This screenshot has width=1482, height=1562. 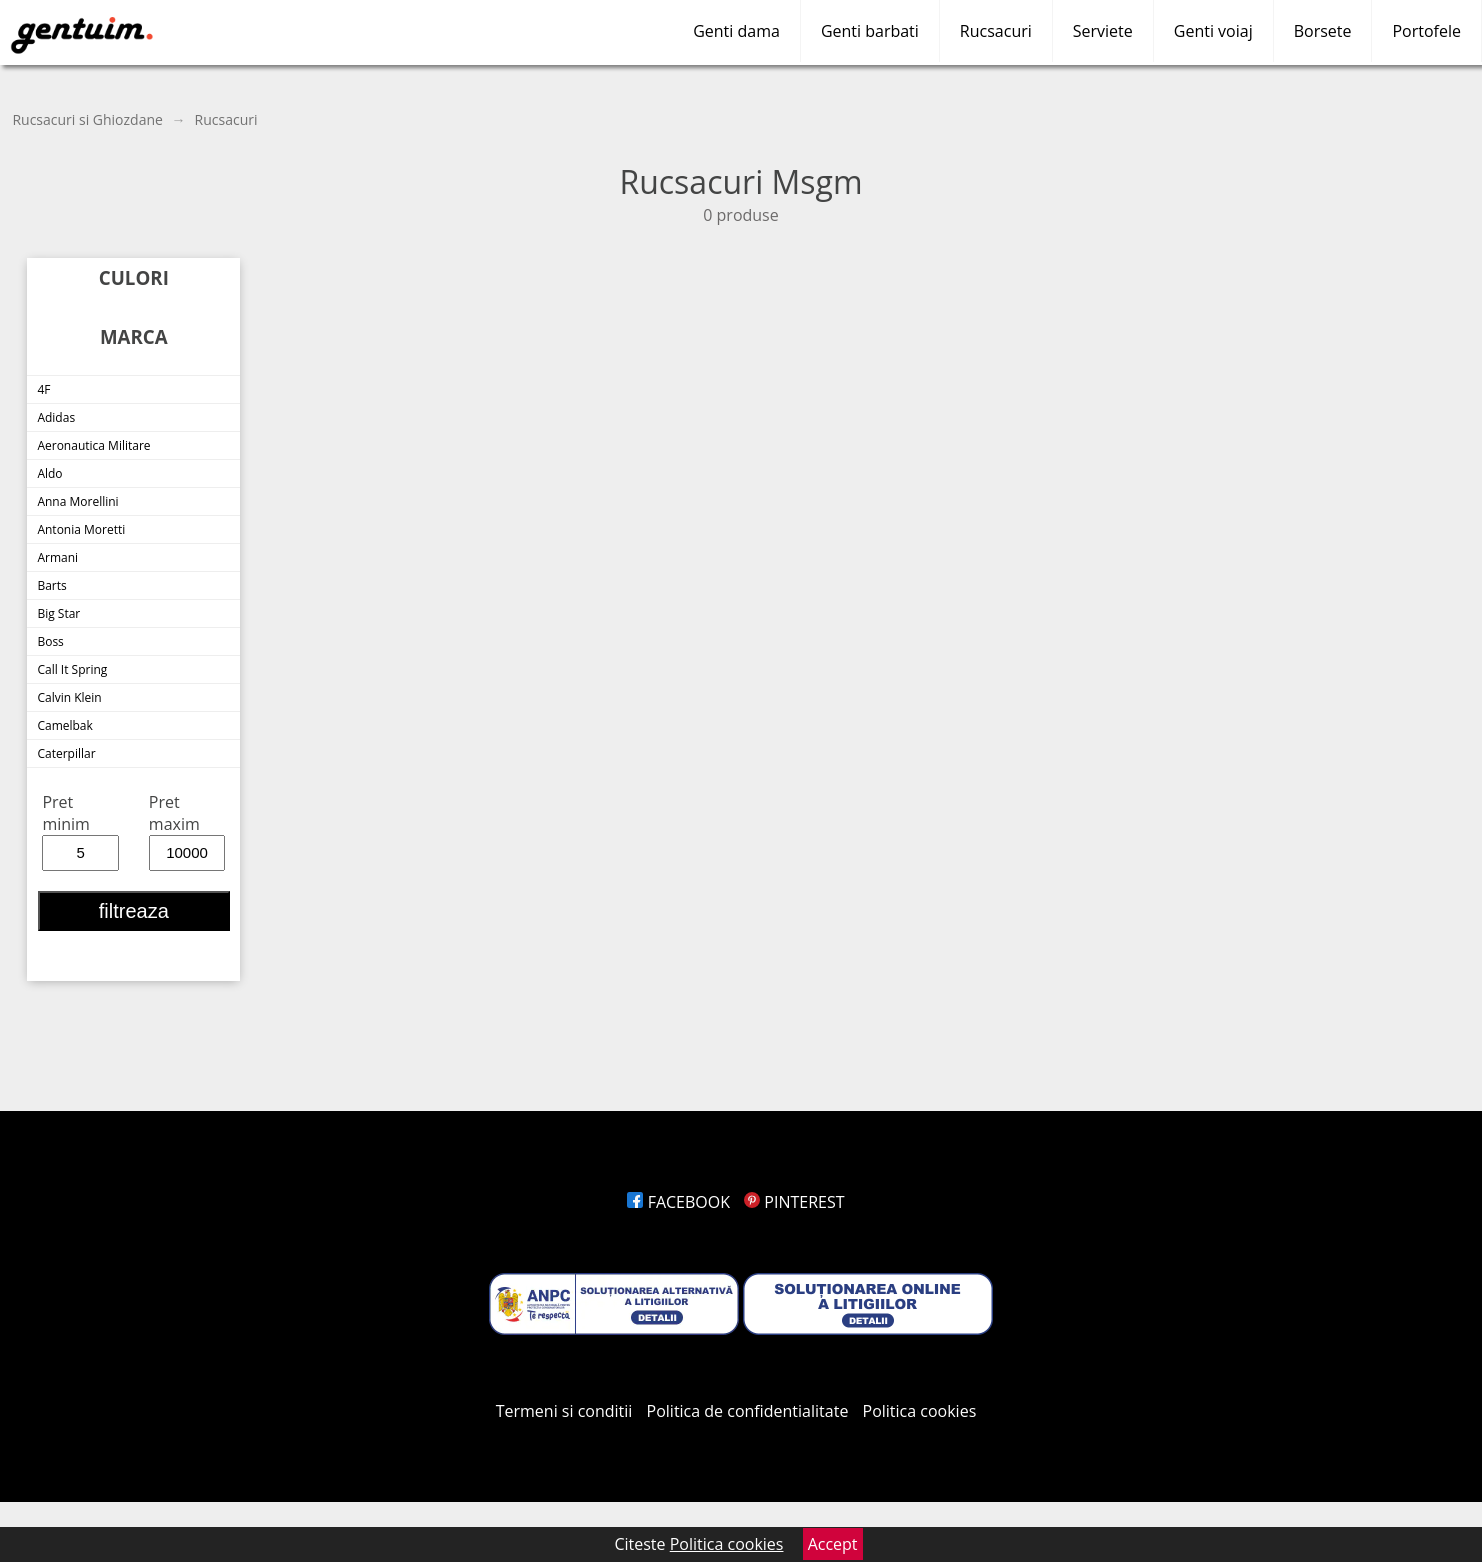 I want to click on 4F, so click(x=43, y=389).